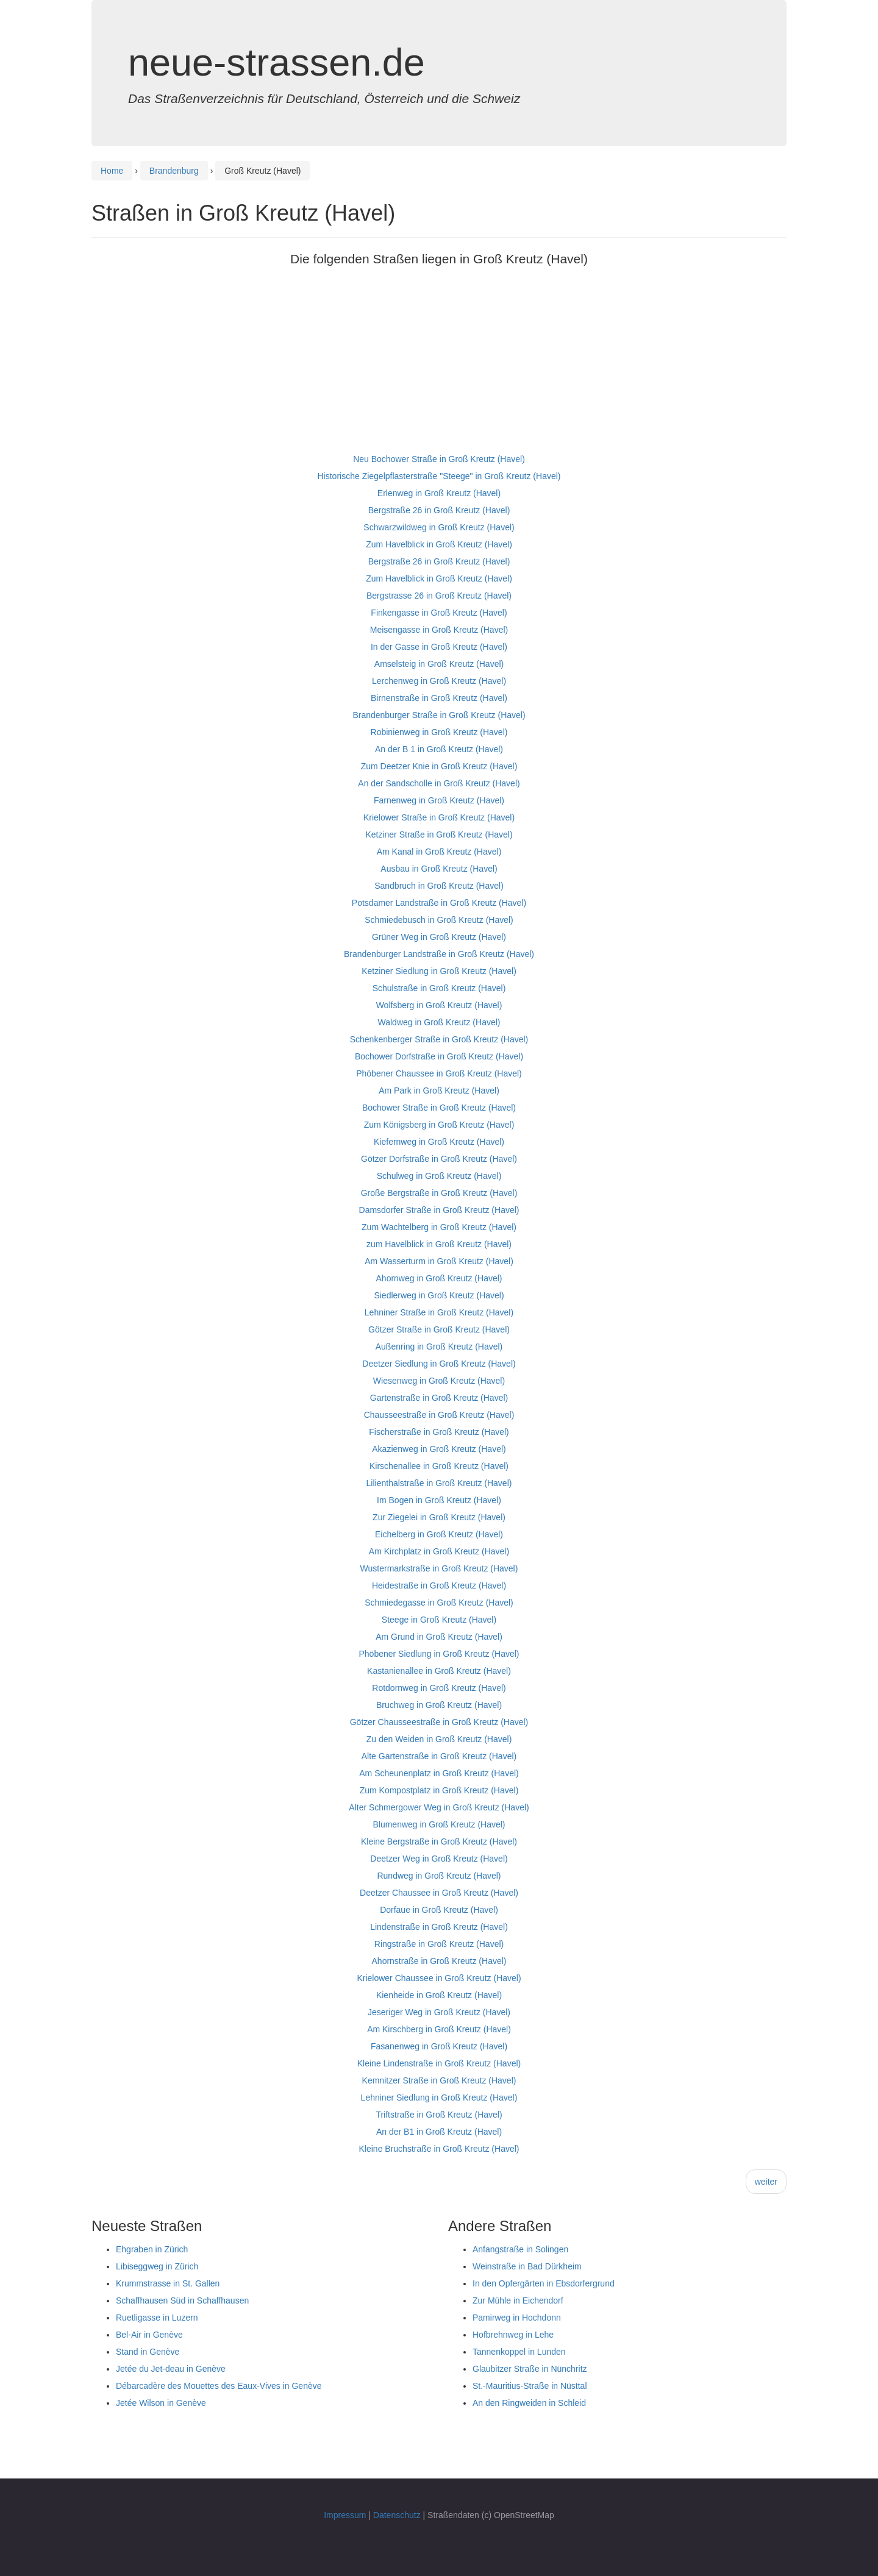 This screenshot has height=2576, width=878. What do you see at coordinates (439, 1107) in the screenshot?
I see `Bochower Straße in Groß Kreutz (Havel)` at bounding box center [439, 1107].